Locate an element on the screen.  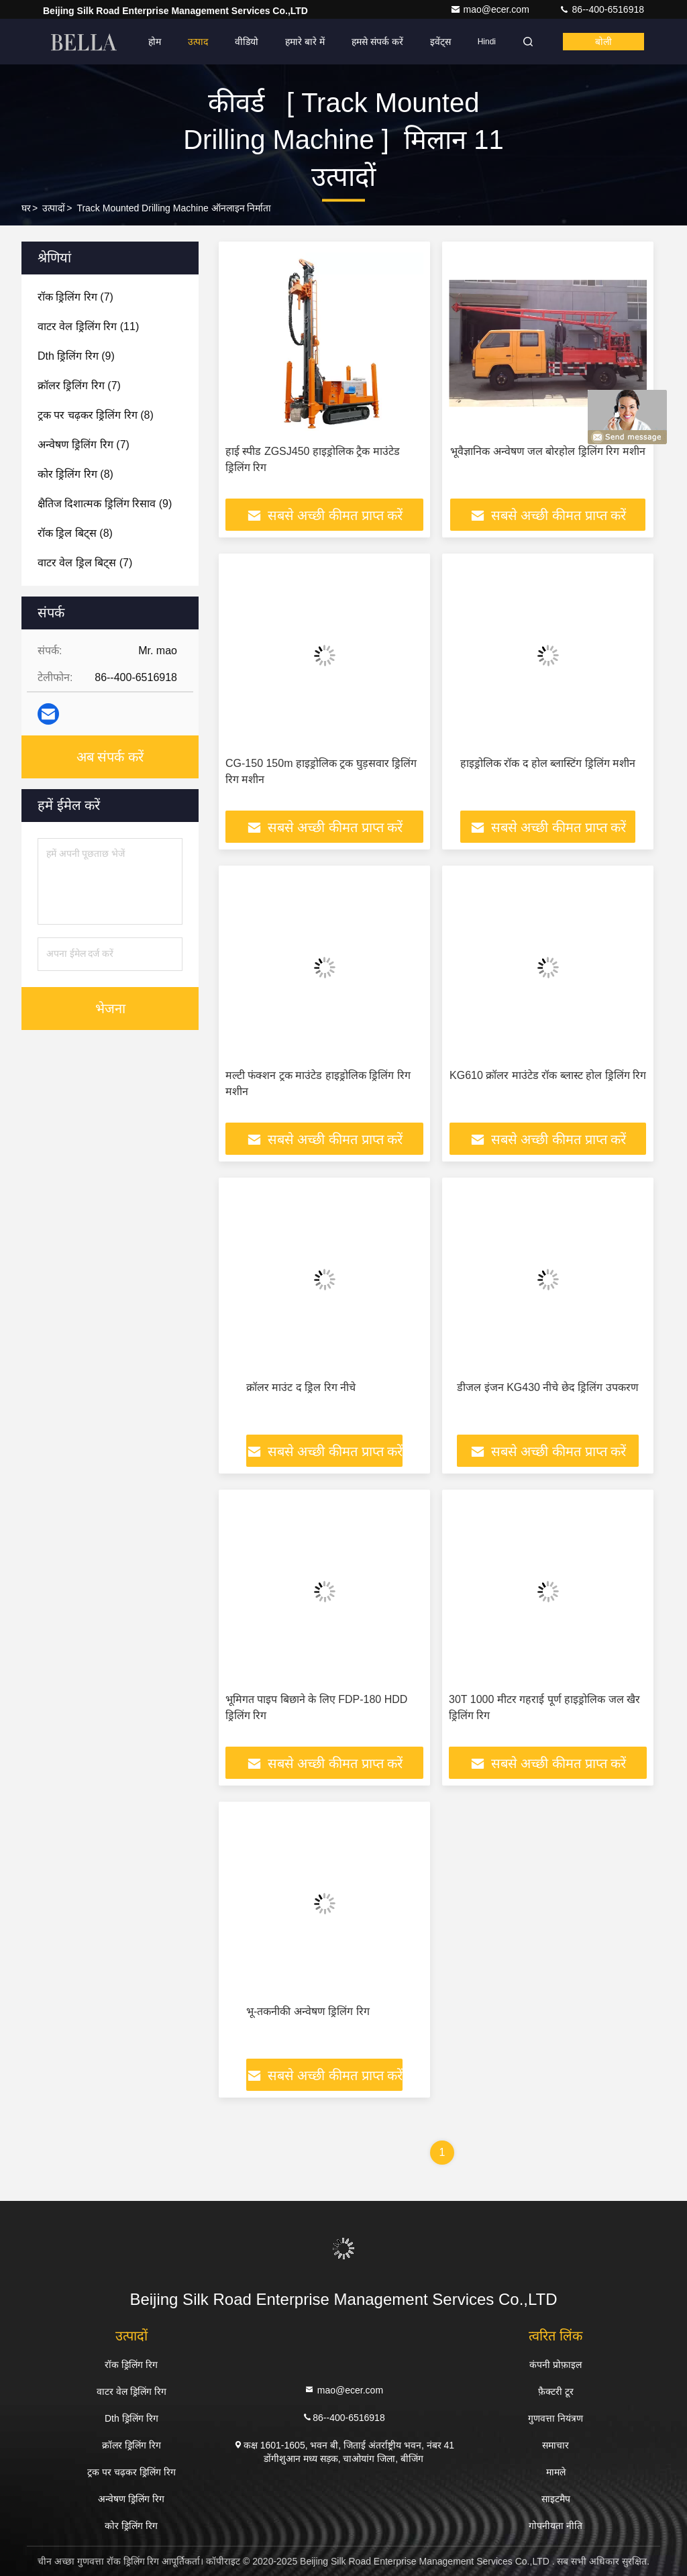
इवेंट्स is located at coordinates (440, 41).